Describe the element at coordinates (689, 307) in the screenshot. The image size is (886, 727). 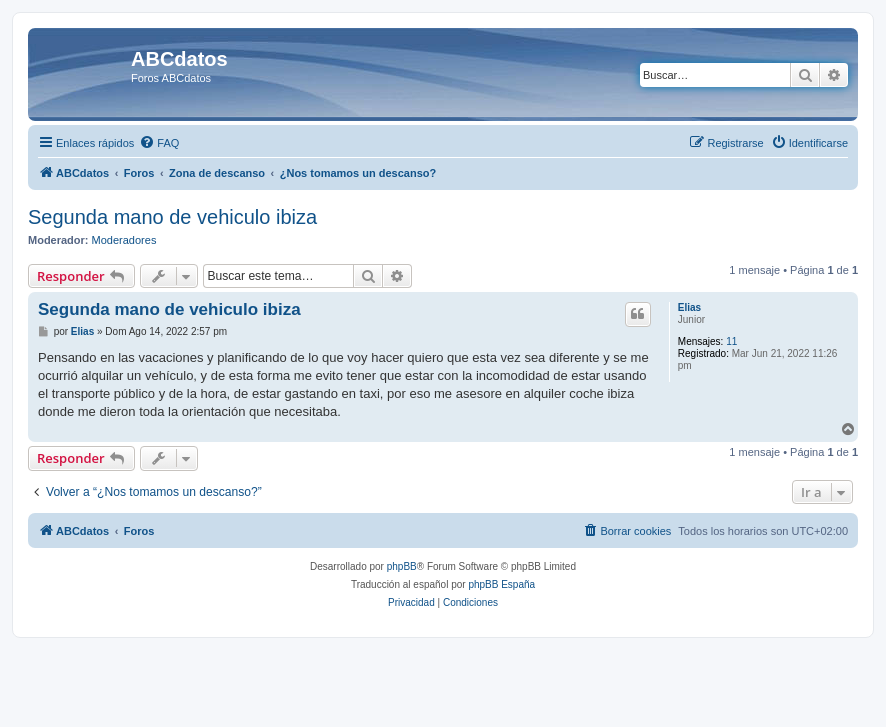
I see `Elias` at that location.